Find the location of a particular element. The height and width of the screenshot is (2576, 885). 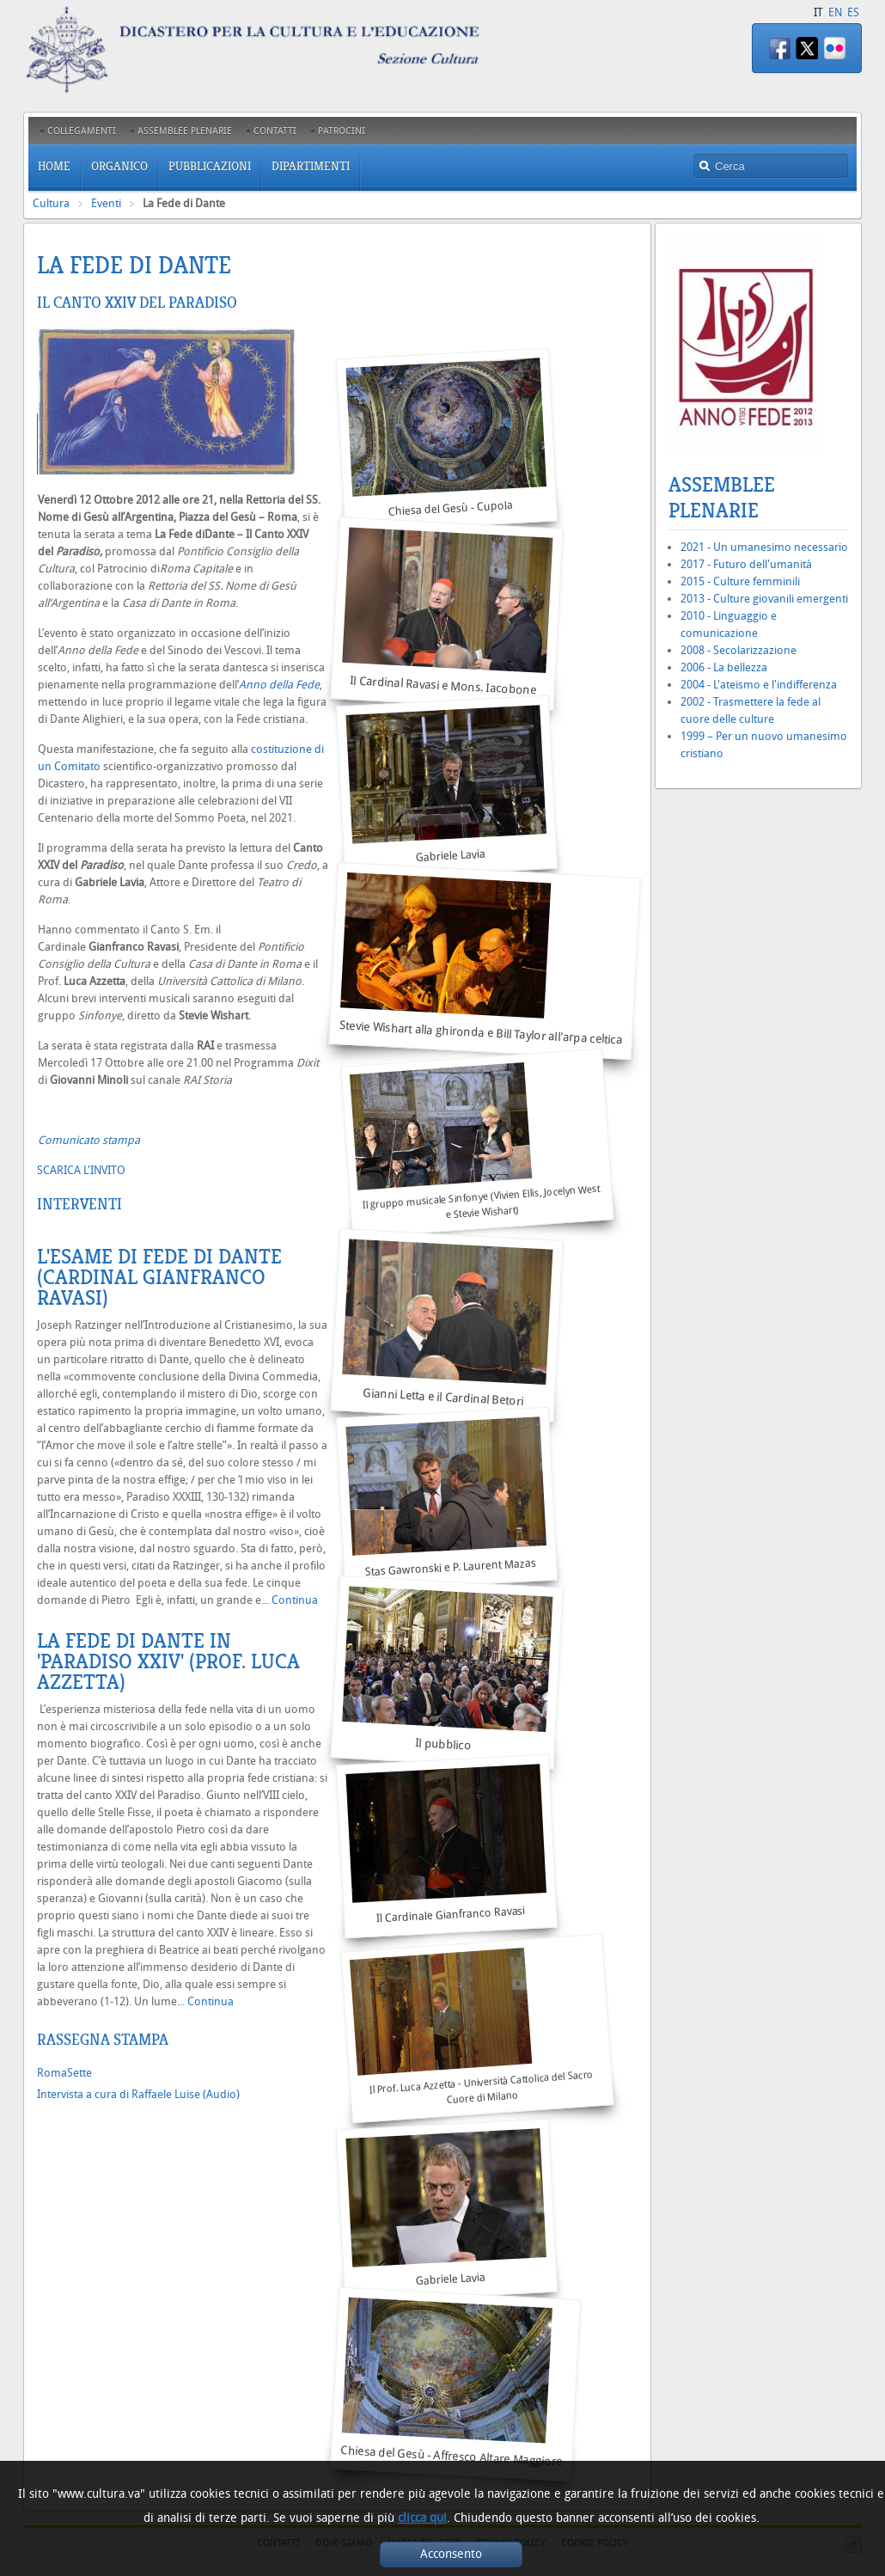

LA FEDE DI DANTE IN 'PARADISO XXIV' (Prof. Luca Azzetta) is located at coordinates (168, 1661).